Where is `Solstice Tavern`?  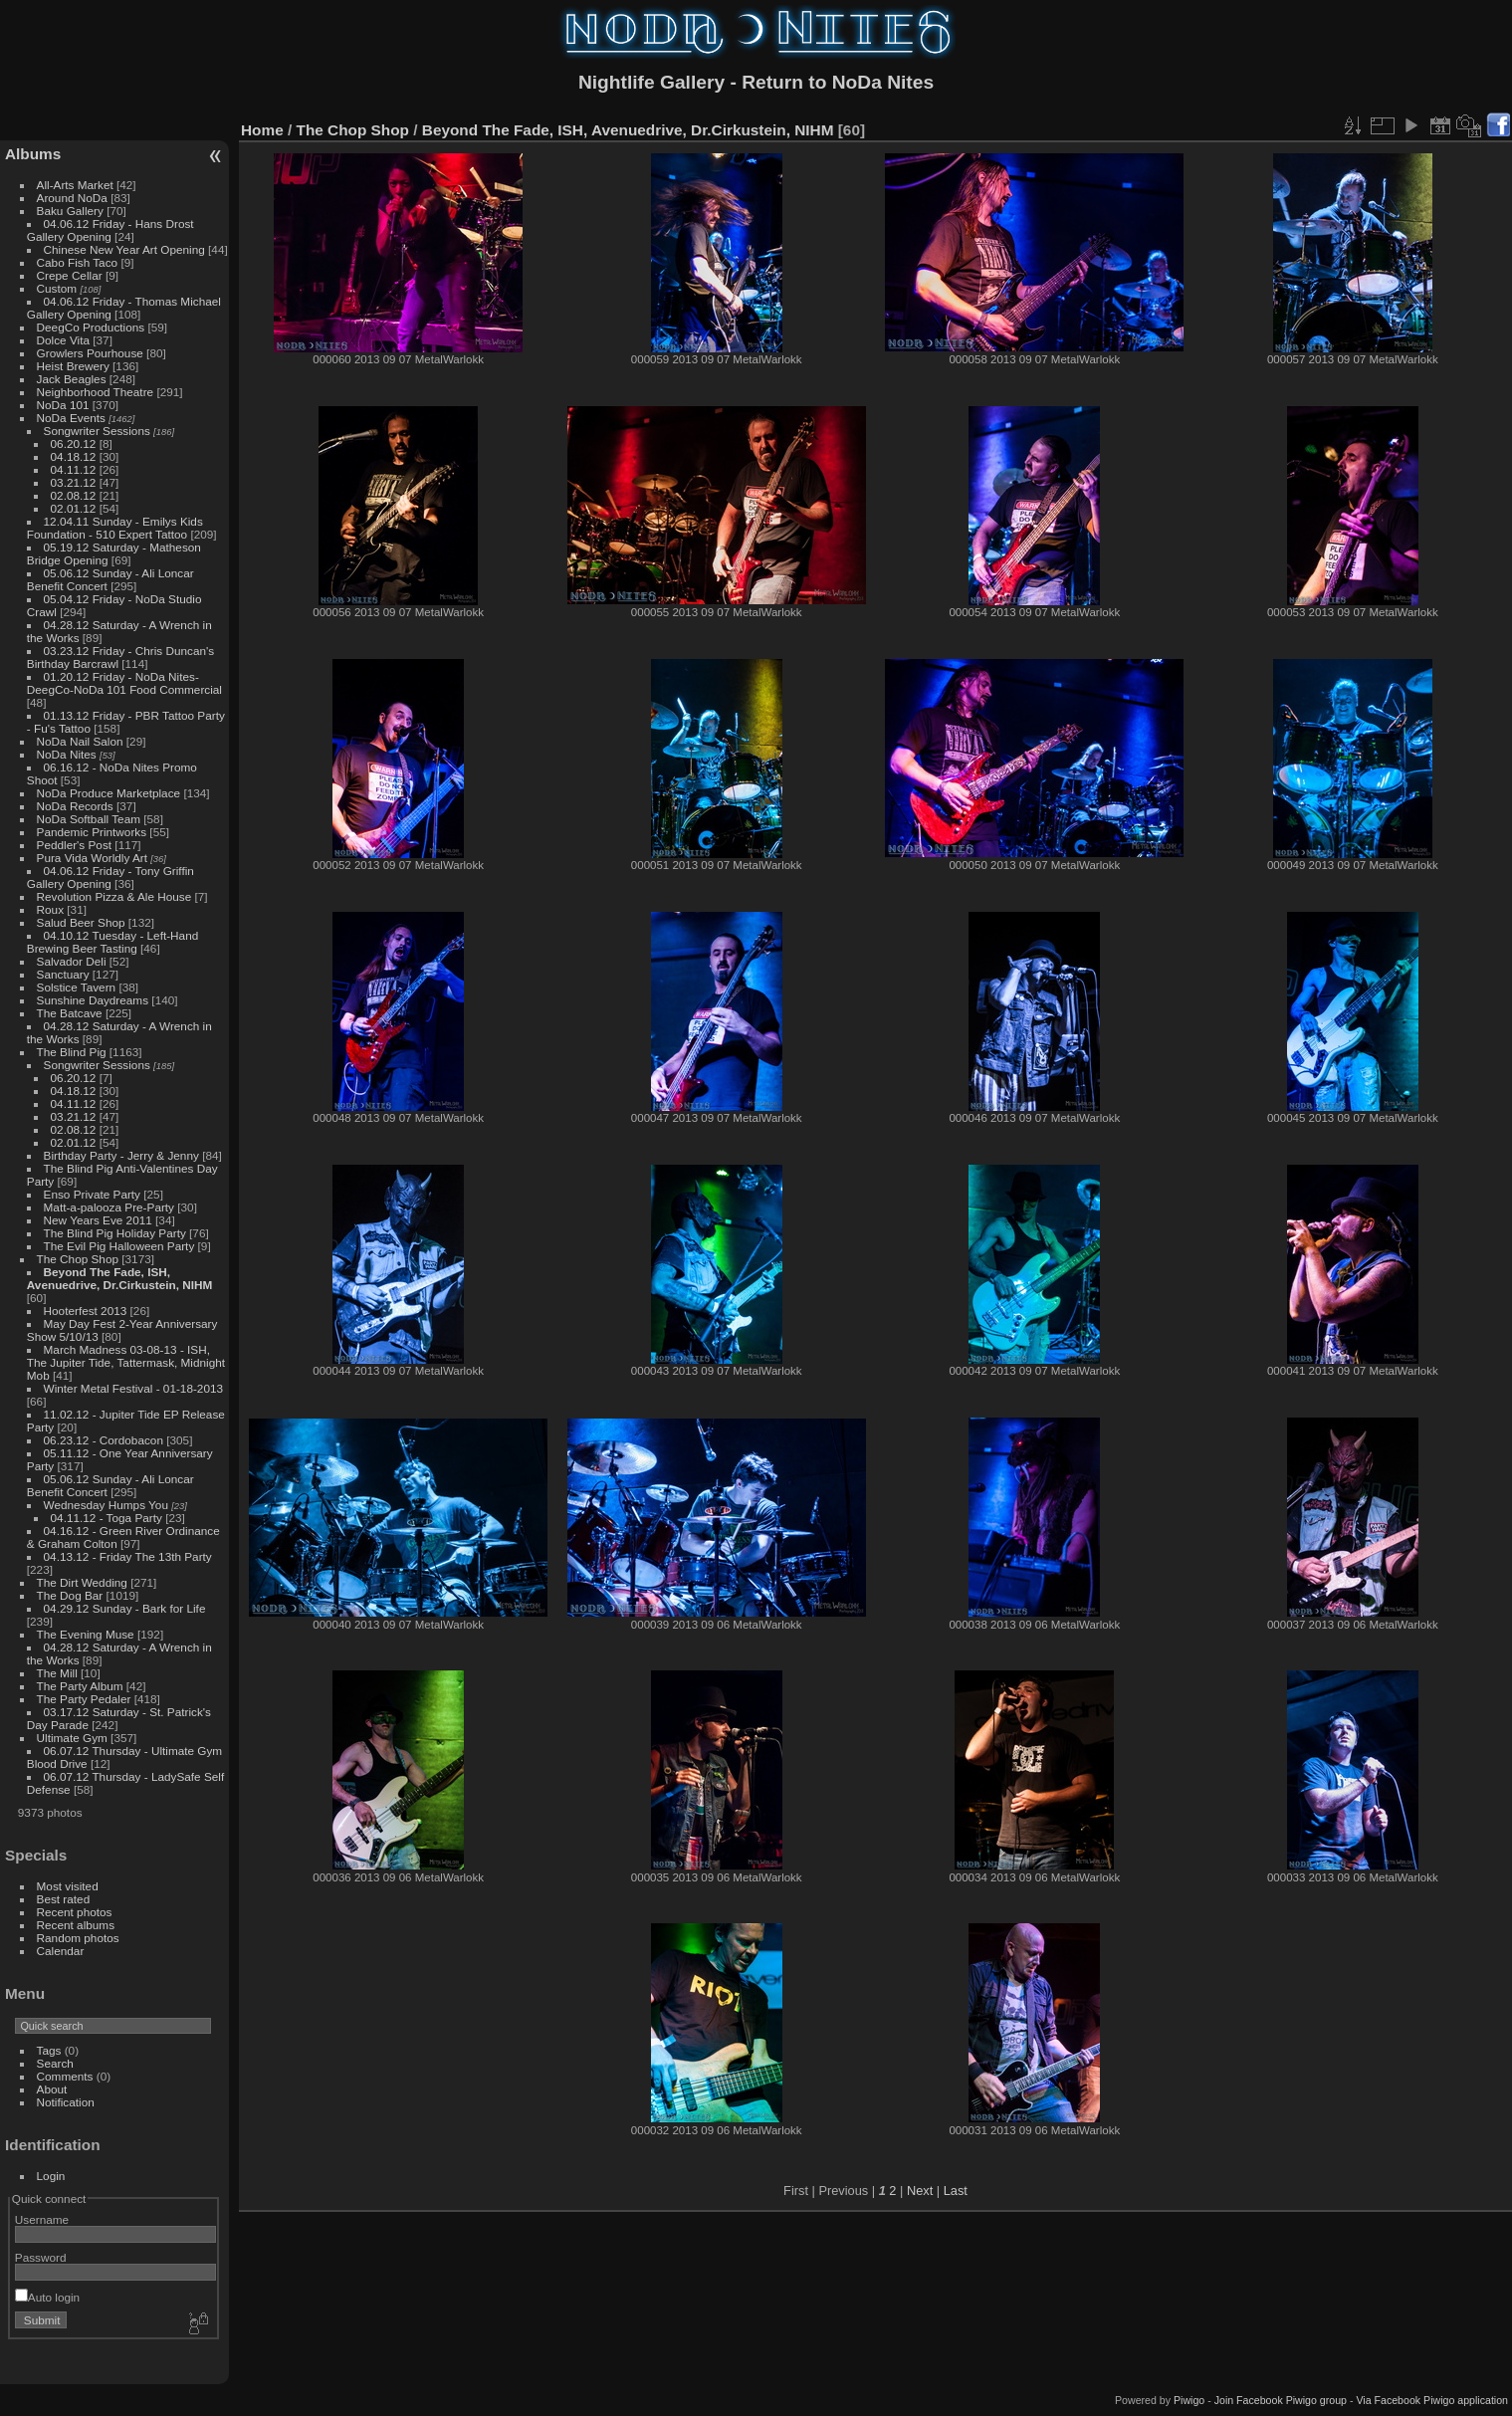 Solstice Tavern is located at coordinates (76, 987).